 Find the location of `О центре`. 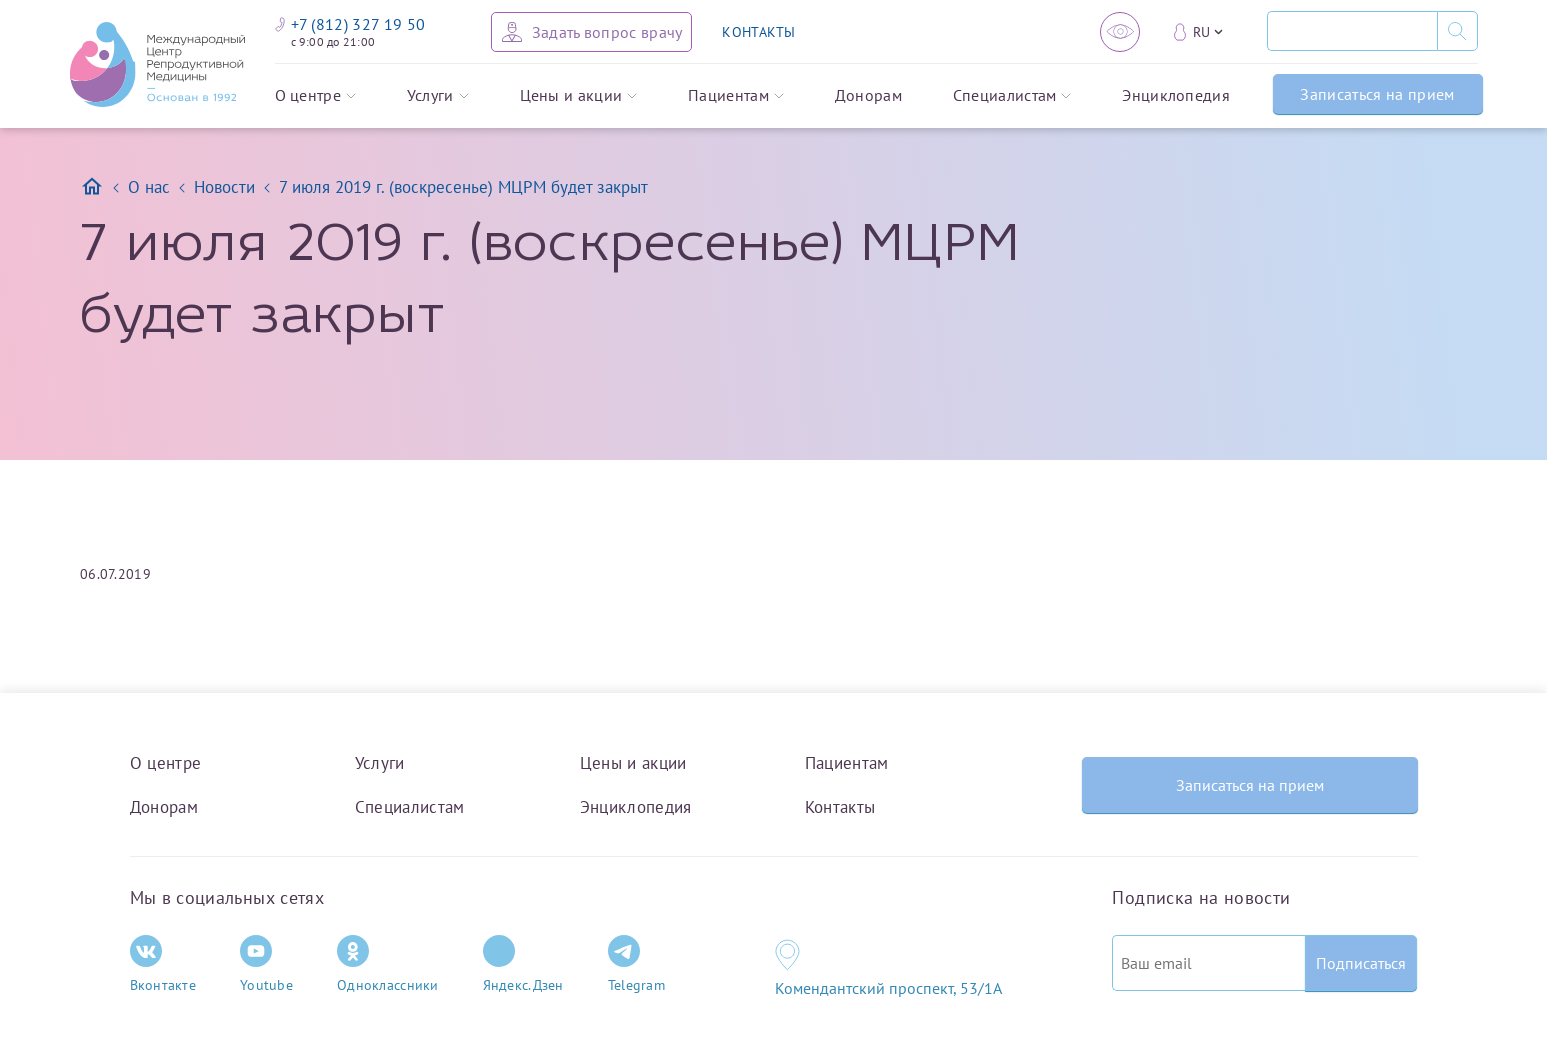

О центре is located at coordinates (316, 96).